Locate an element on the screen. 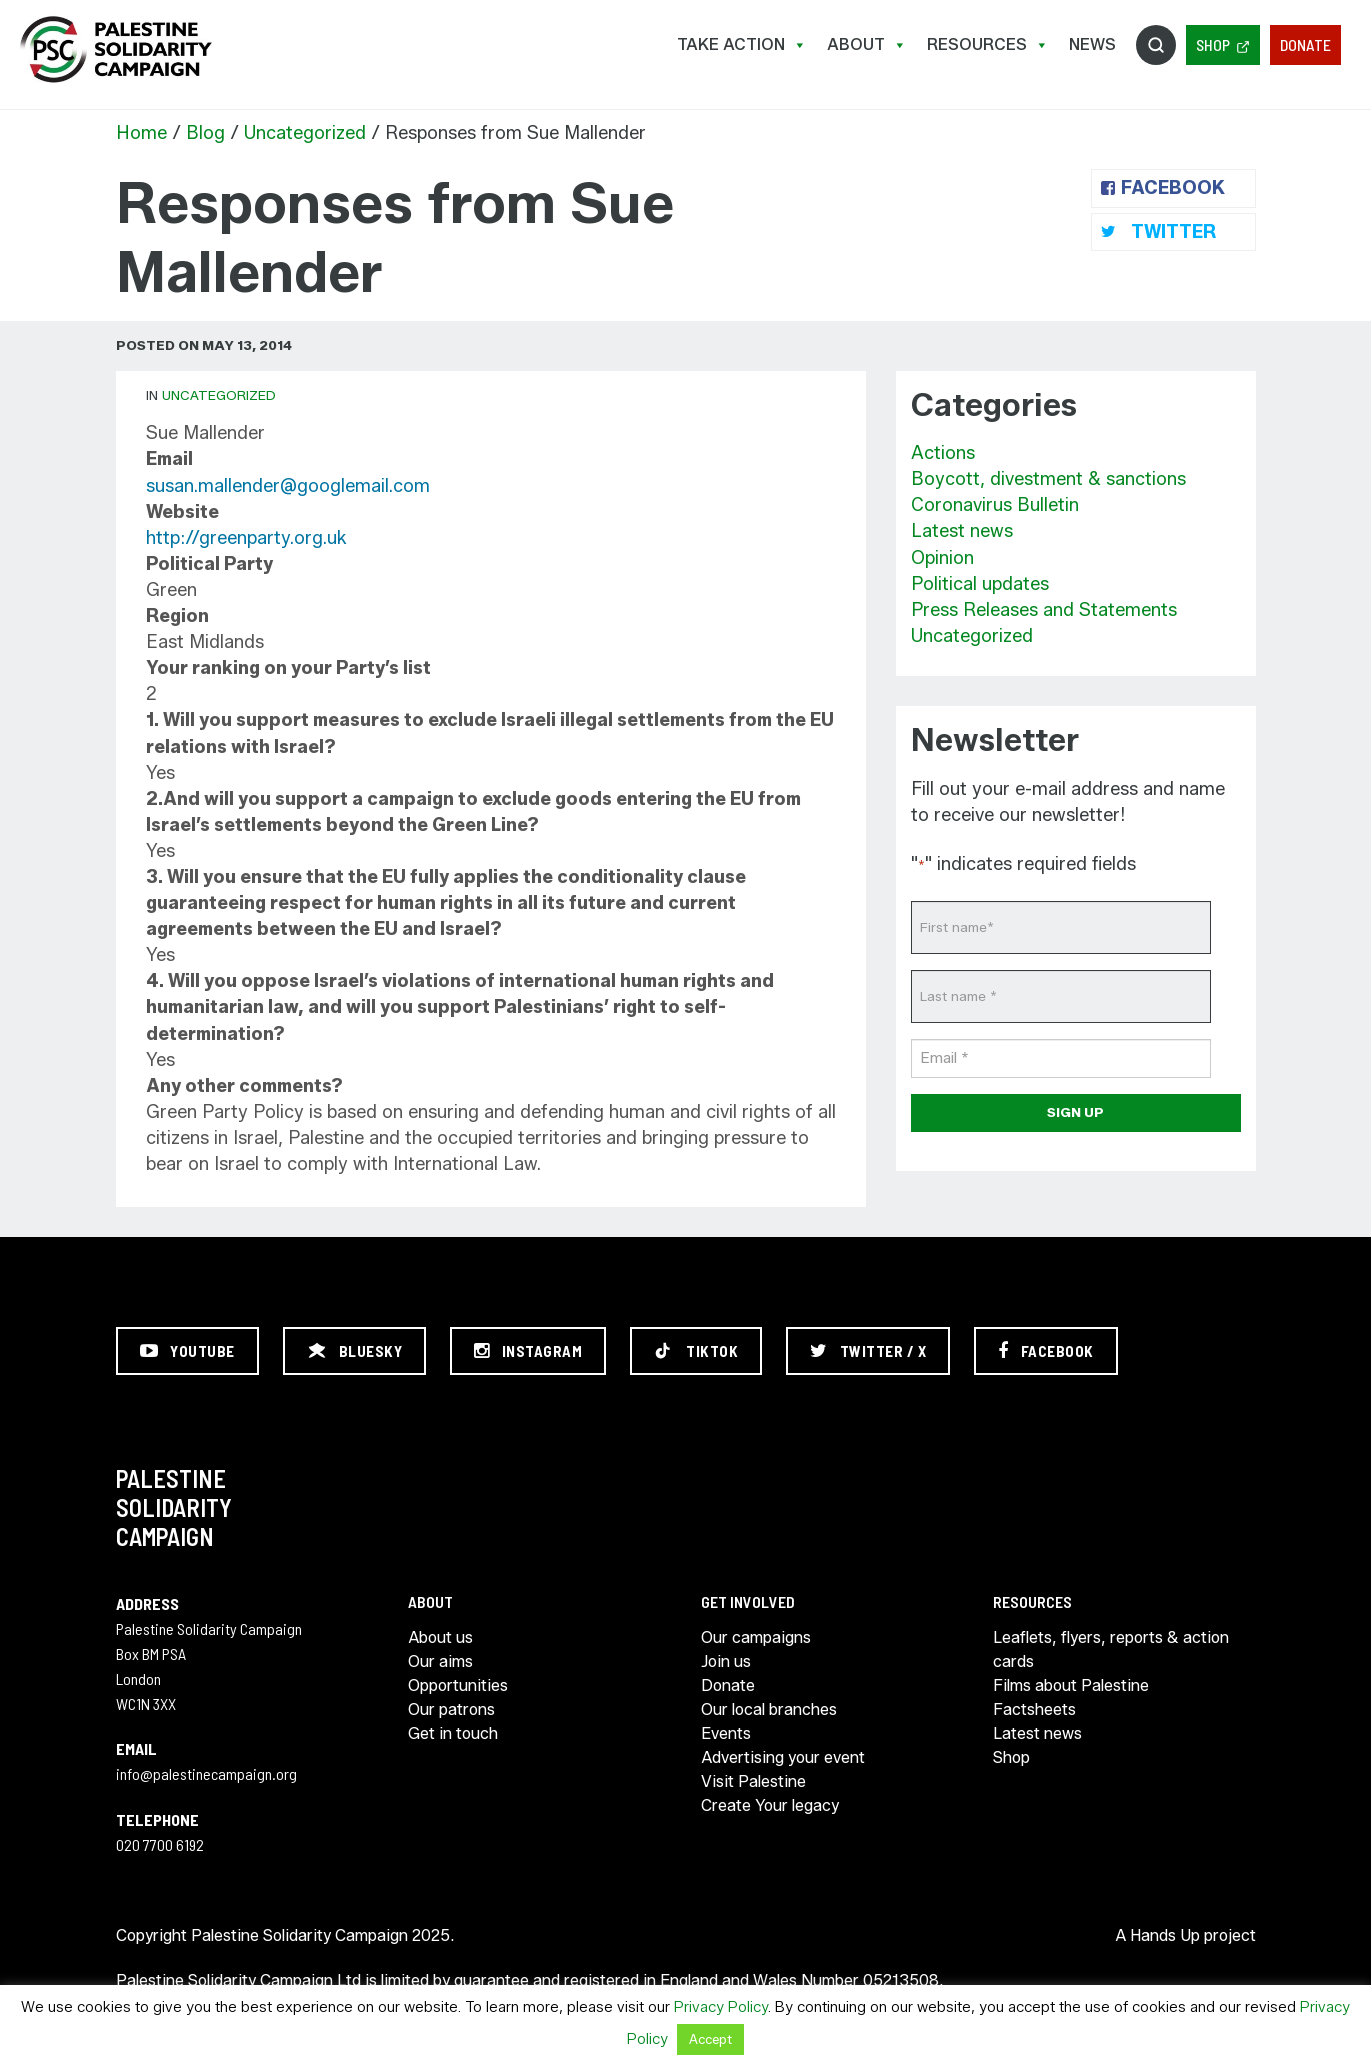 The height and width of the screenshot is (2067, 1371). Privacy Policy is located at coordinates (721, 2007).